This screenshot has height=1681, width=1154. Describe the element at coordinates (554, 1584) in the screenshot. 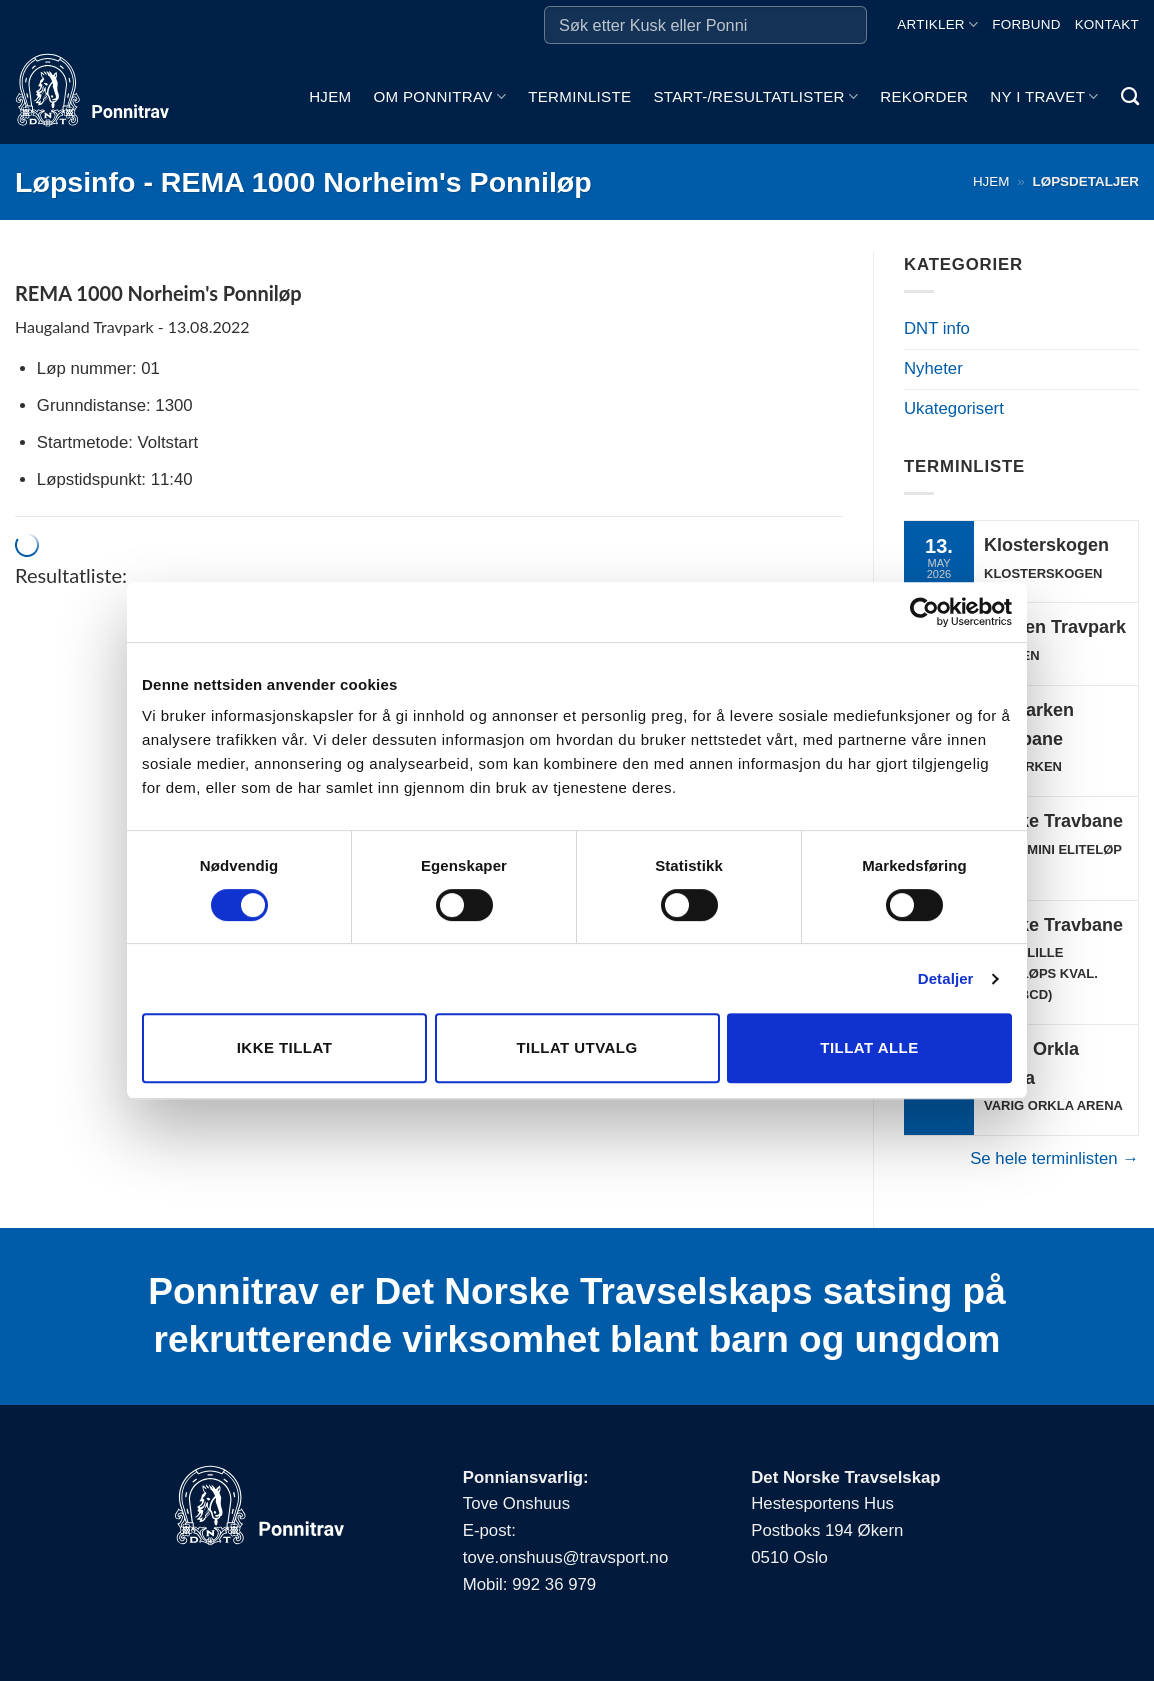

I see `992 36 979` at that location.